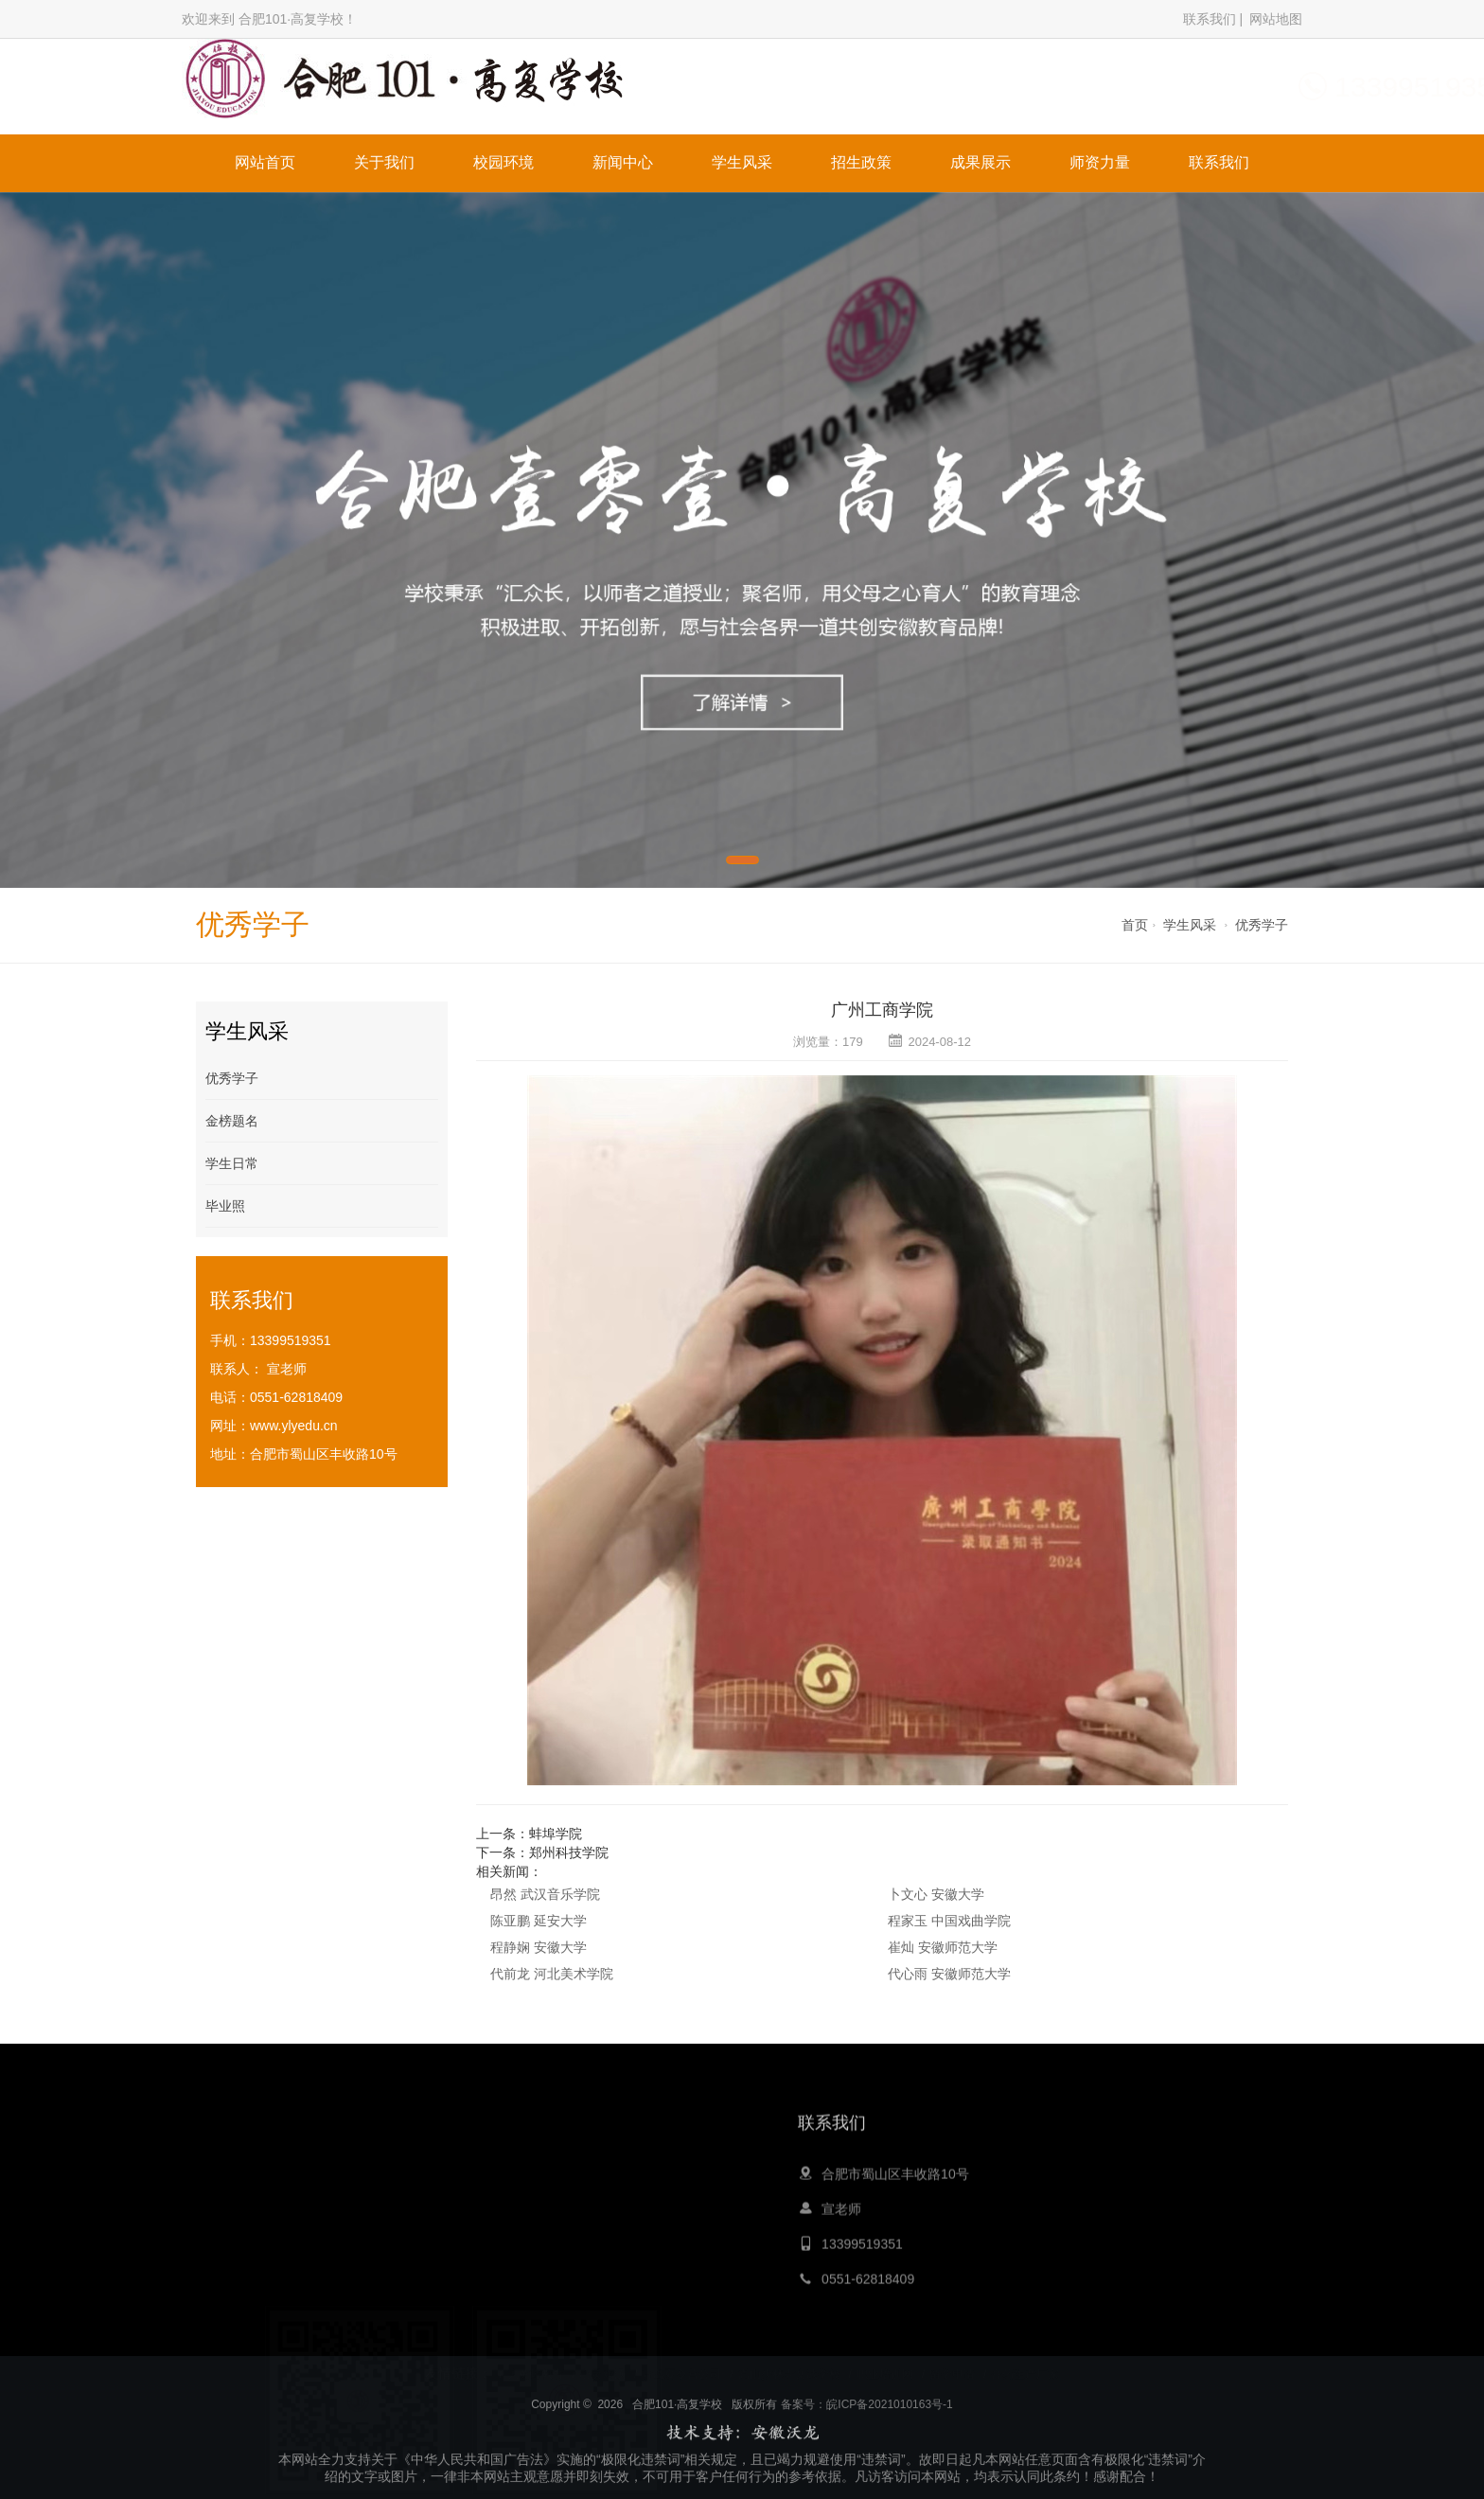 This screenshot has width=1484, height=2499. What do you see at coordinates (503, 162) in the screenshot?
I see `校园环境` at bounding box center [503, 162].